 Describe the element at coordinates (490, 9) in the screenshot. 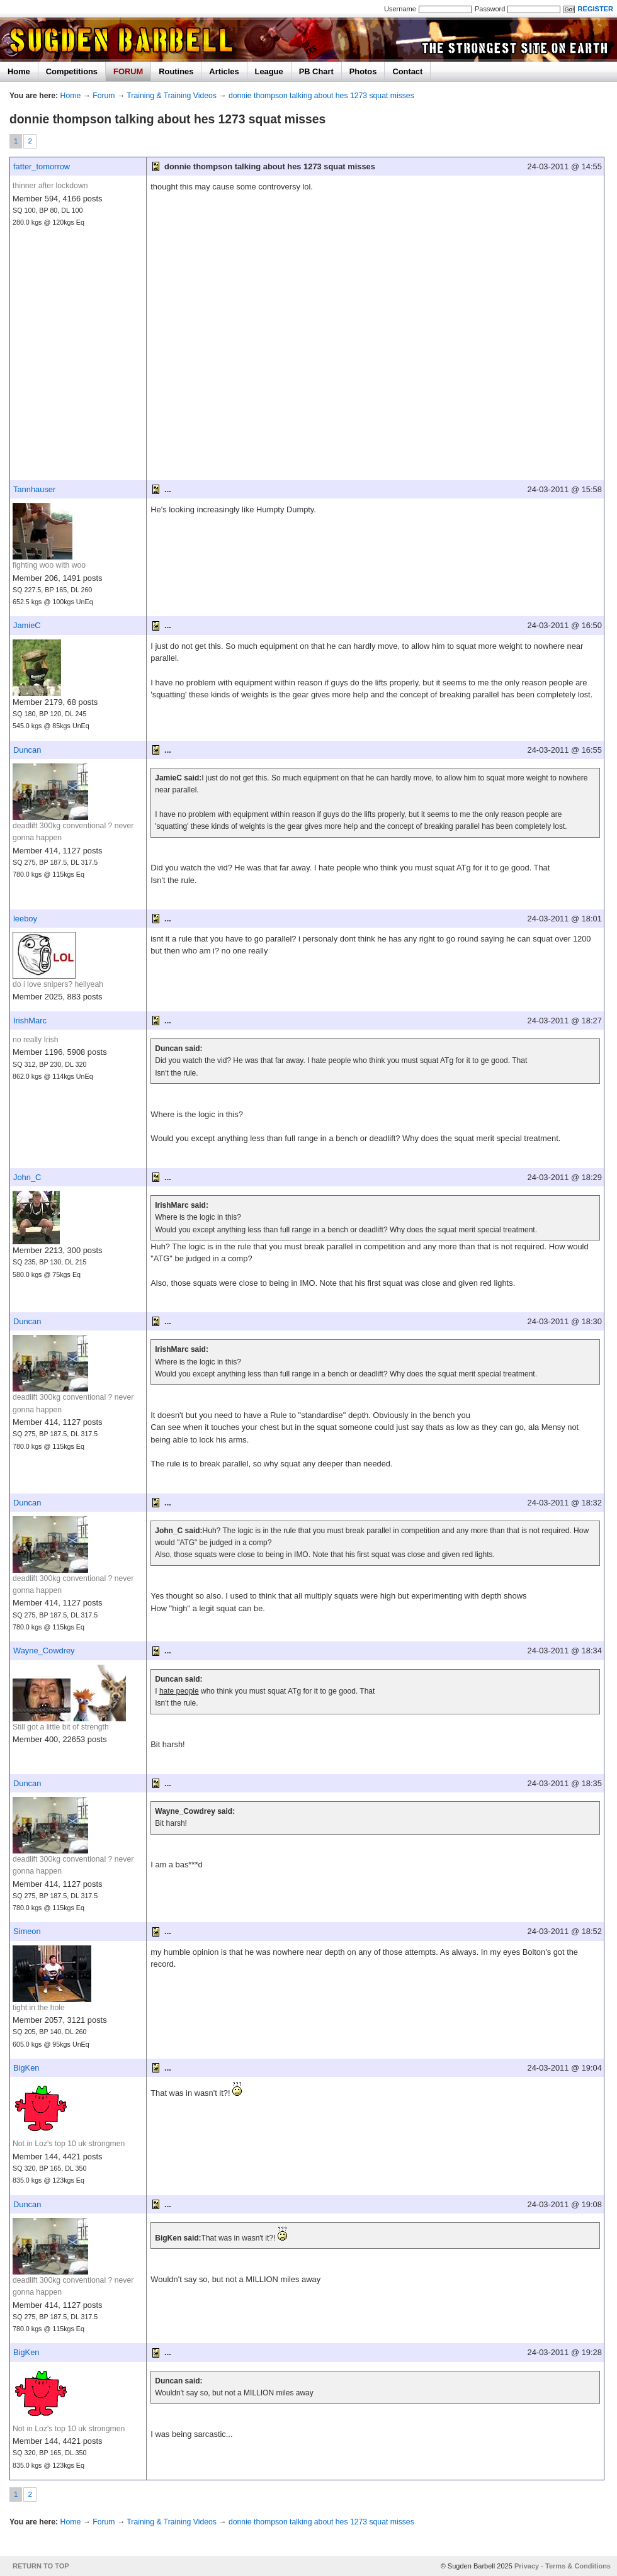

I see `Password` at that location.